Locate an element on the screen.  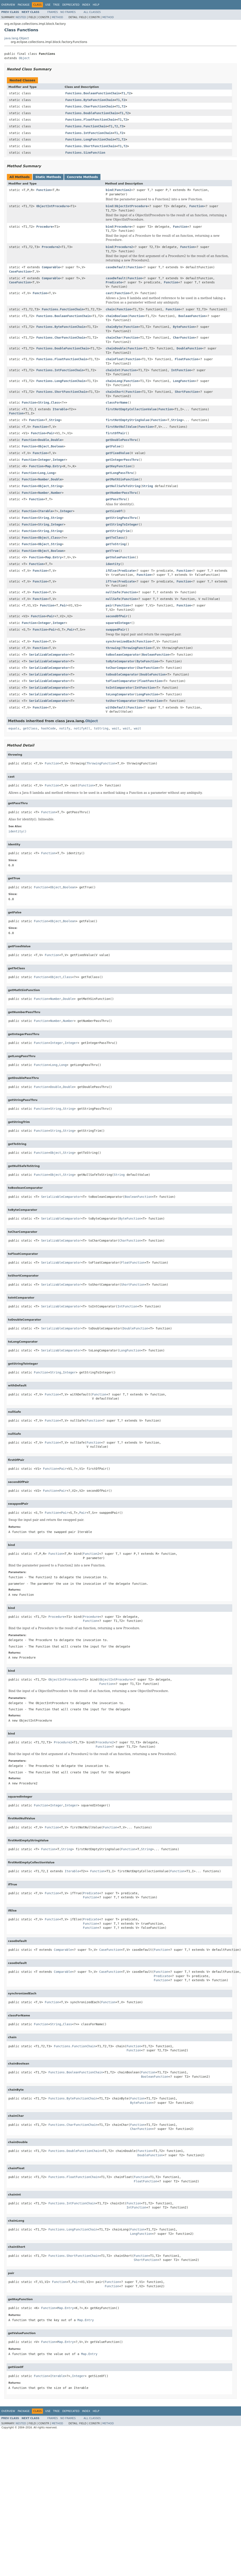
Map.Entry is located at coordinates (53, 466).